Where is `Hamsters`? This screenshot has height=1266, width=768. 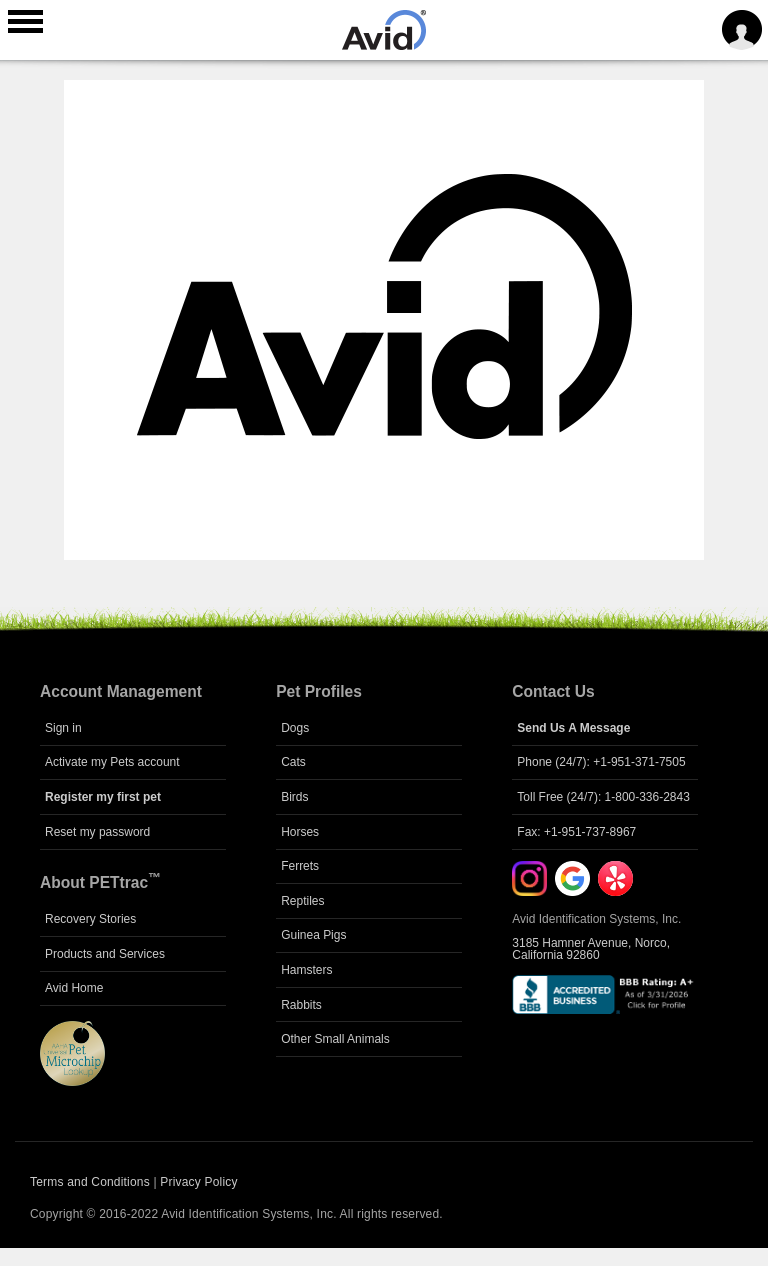
Hamsters is located at coordinates (306, 970).